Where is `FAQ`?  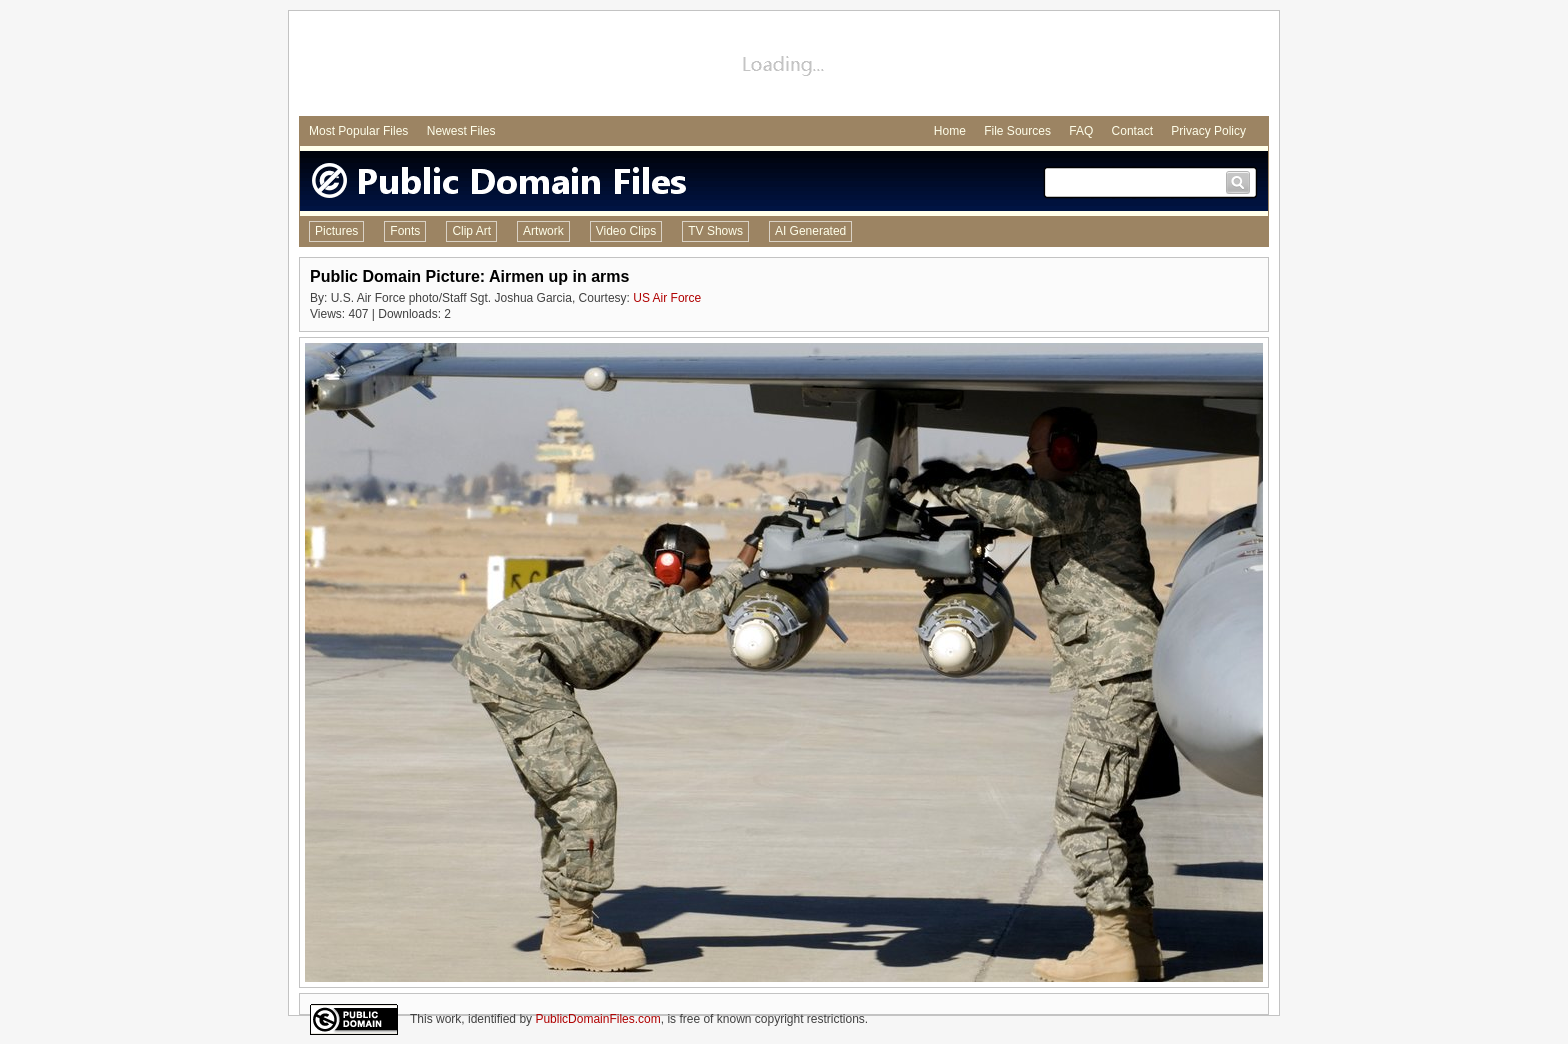
FAQ is located at coordinates (1081, 131).